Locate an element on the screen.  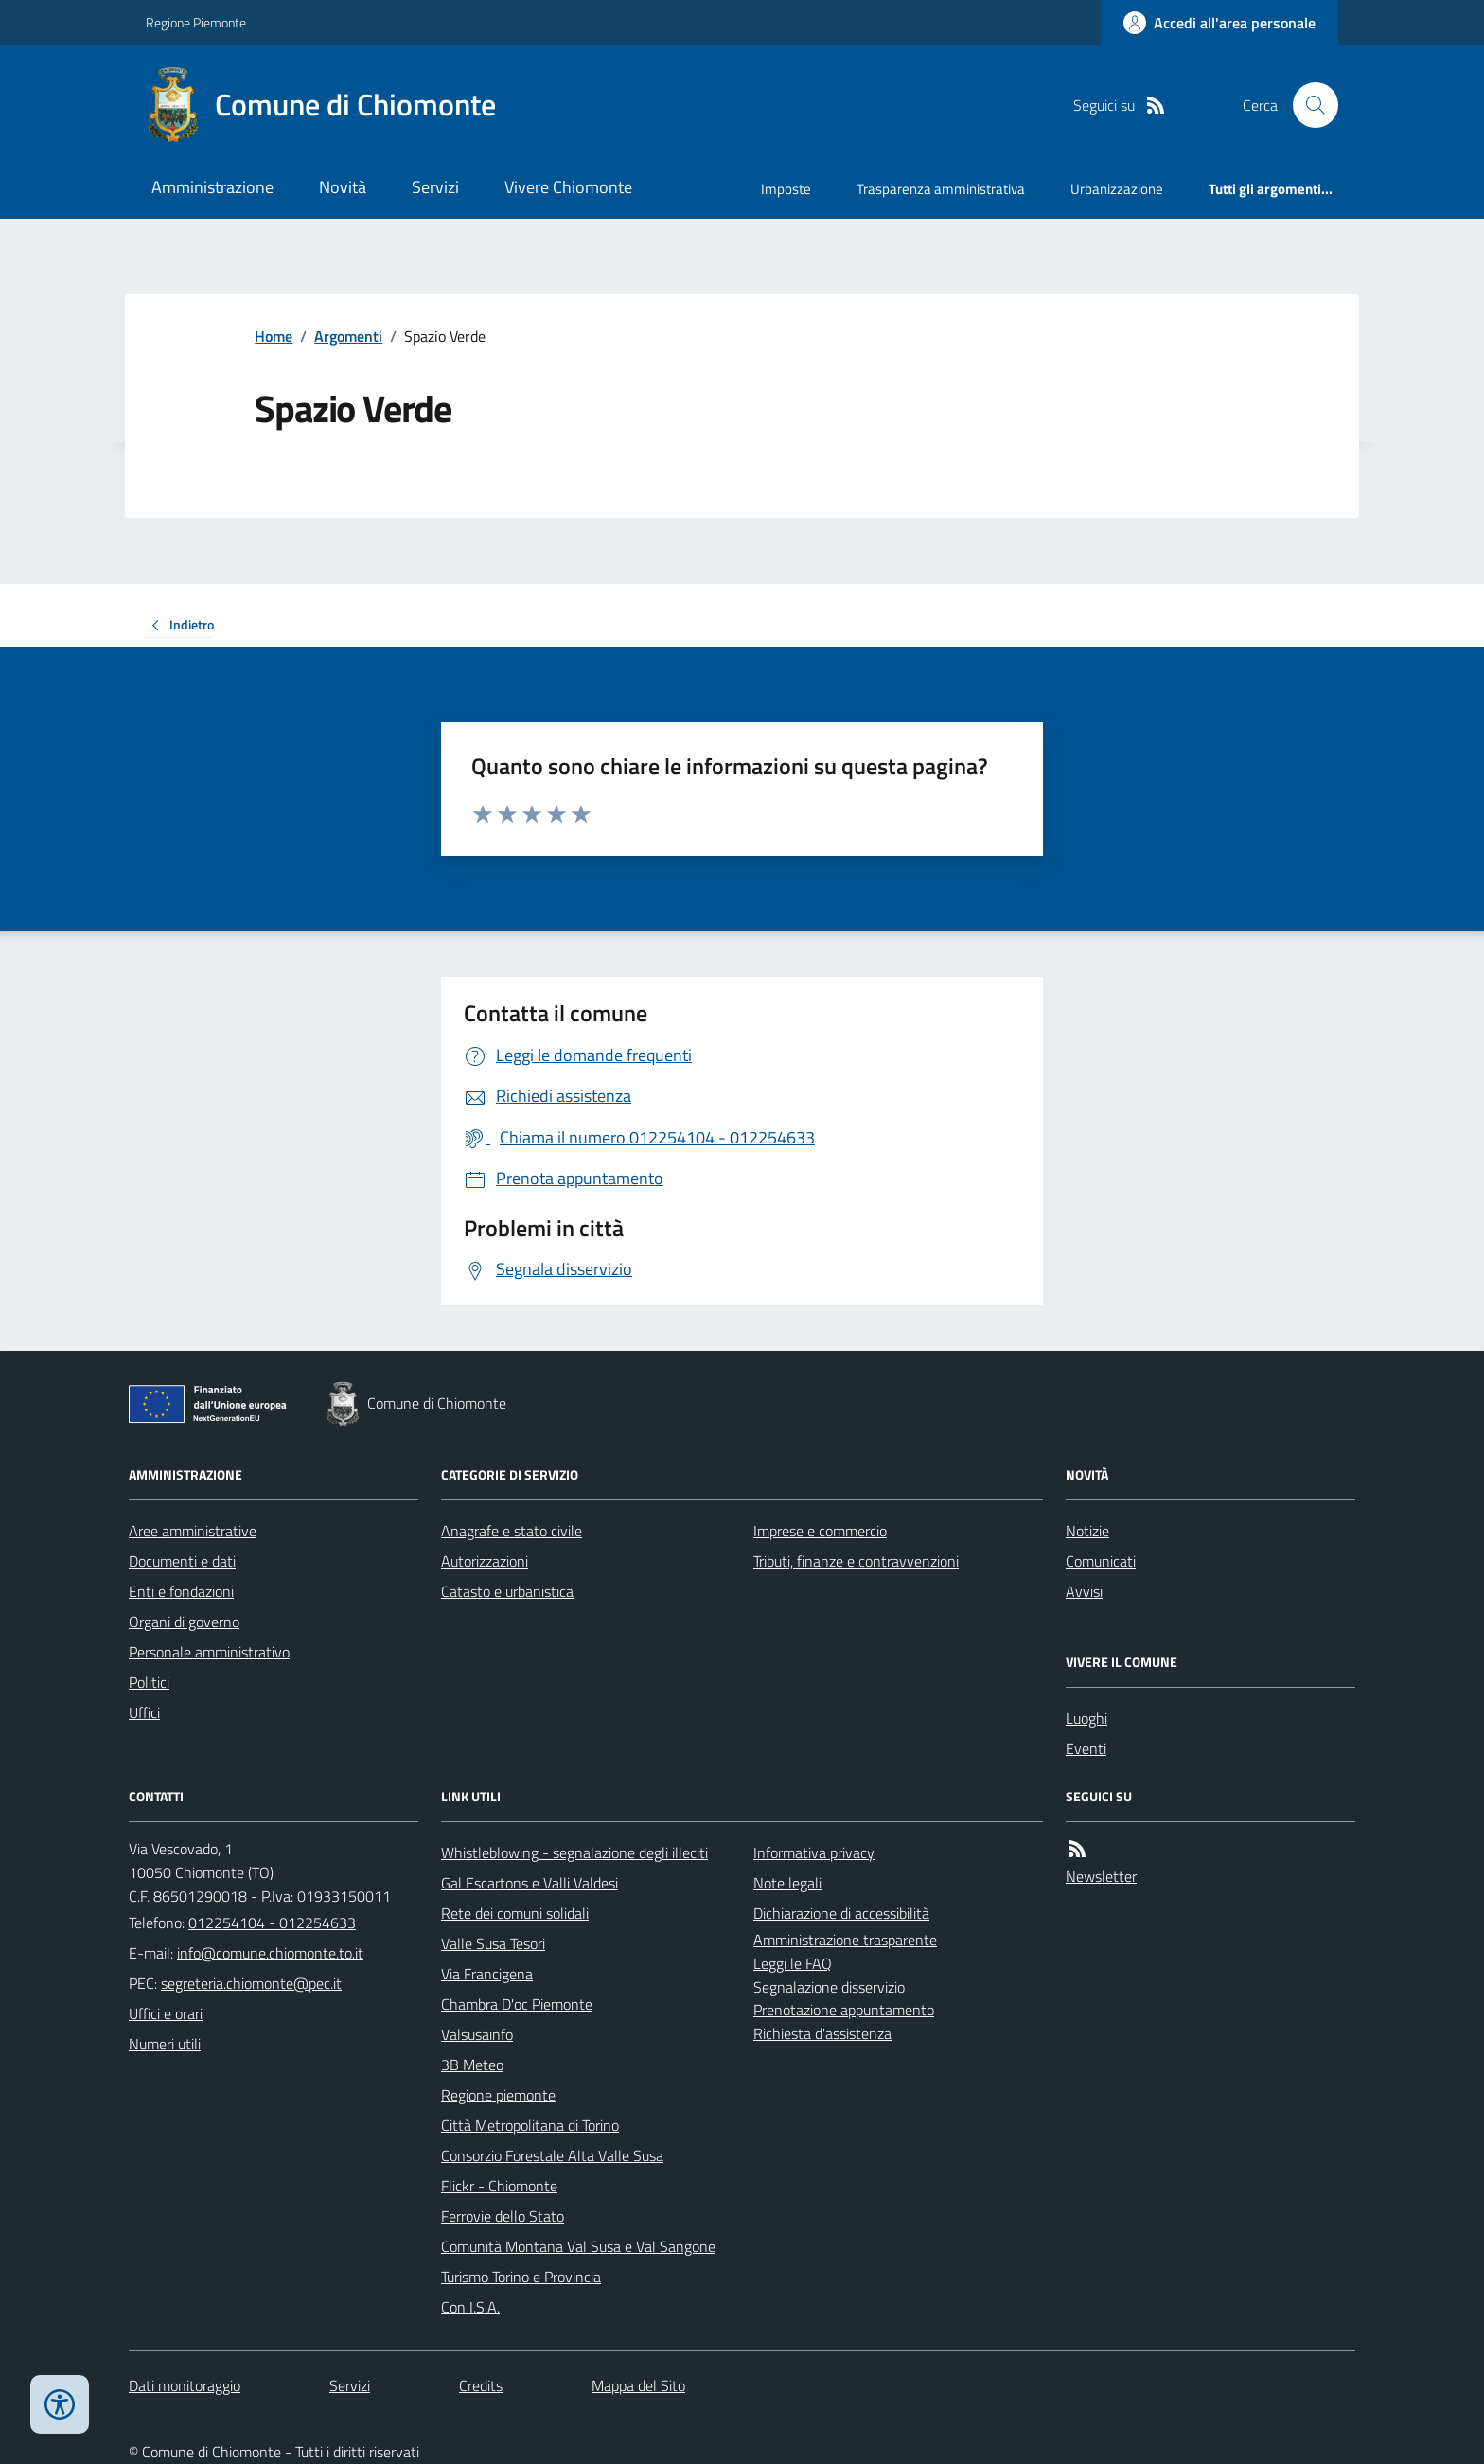
Notizie is located at coordinates (1087, 1530).